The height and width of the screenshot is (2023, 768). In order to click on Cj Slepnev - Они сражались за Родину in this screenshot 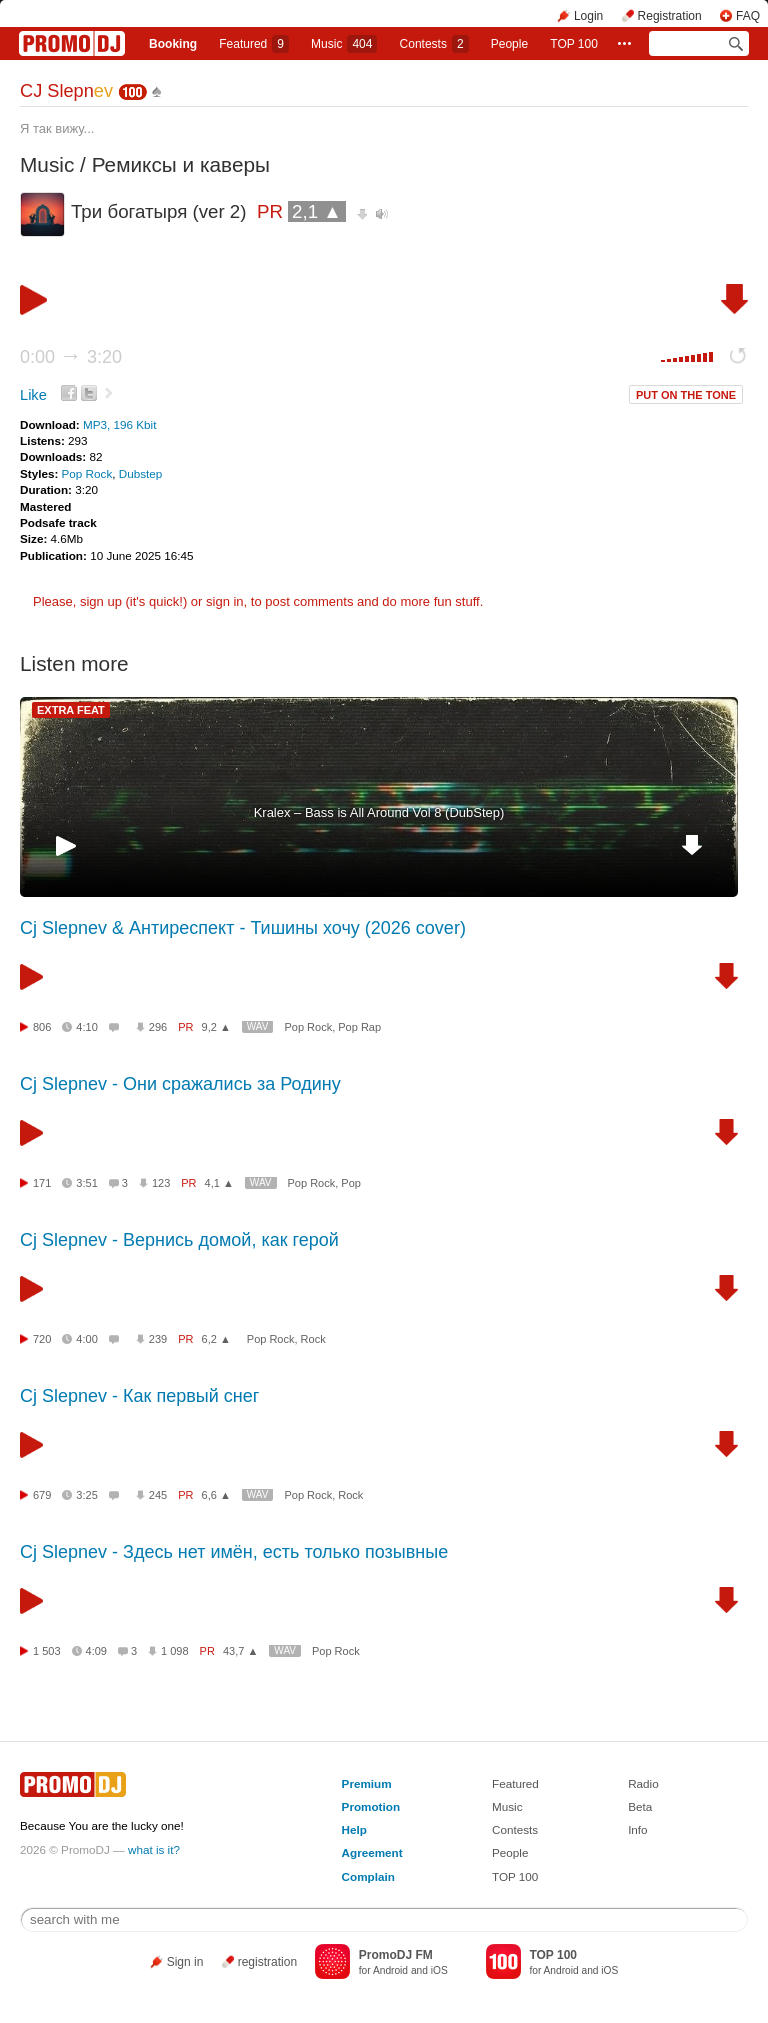, I will do `click(180, 1084)`.